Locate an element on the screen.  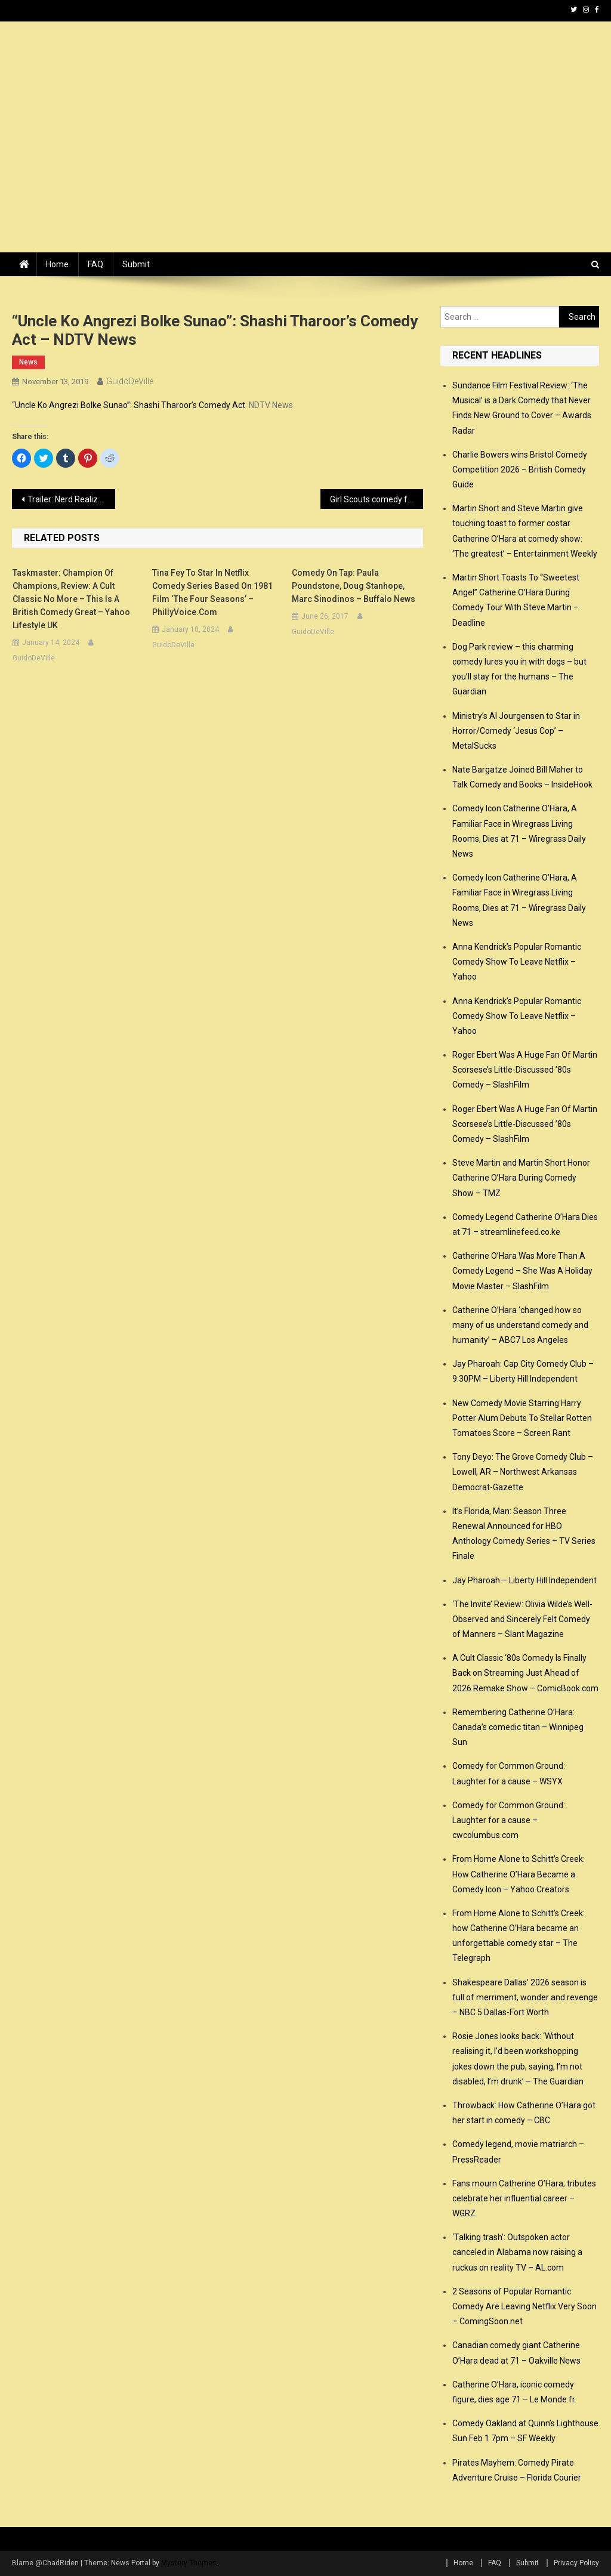
Submit is located at coordinates (136, 264).